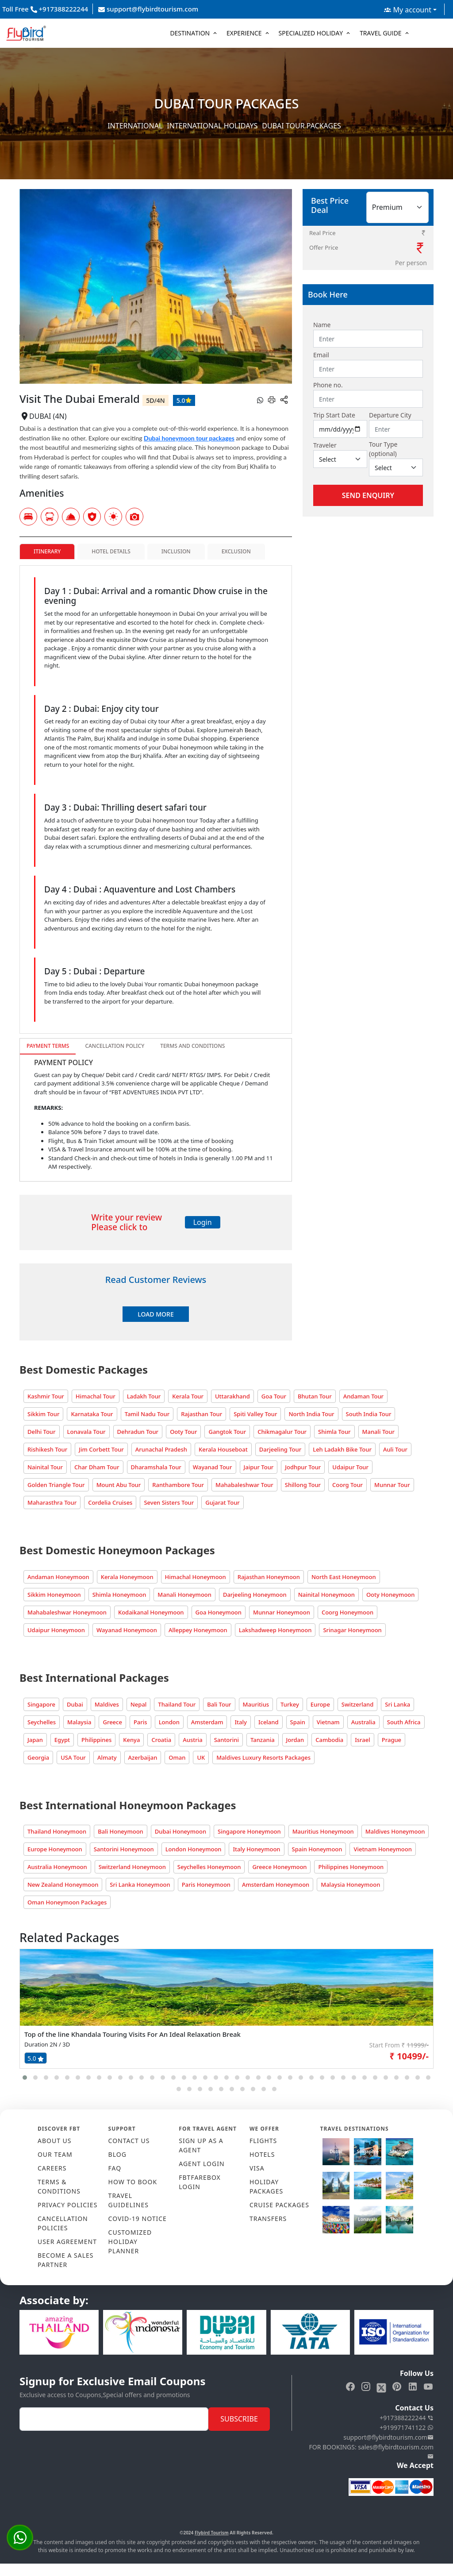 The height and width of the screenshot is (2576, 453). I want to click on Singapore, so click(41, 1704).